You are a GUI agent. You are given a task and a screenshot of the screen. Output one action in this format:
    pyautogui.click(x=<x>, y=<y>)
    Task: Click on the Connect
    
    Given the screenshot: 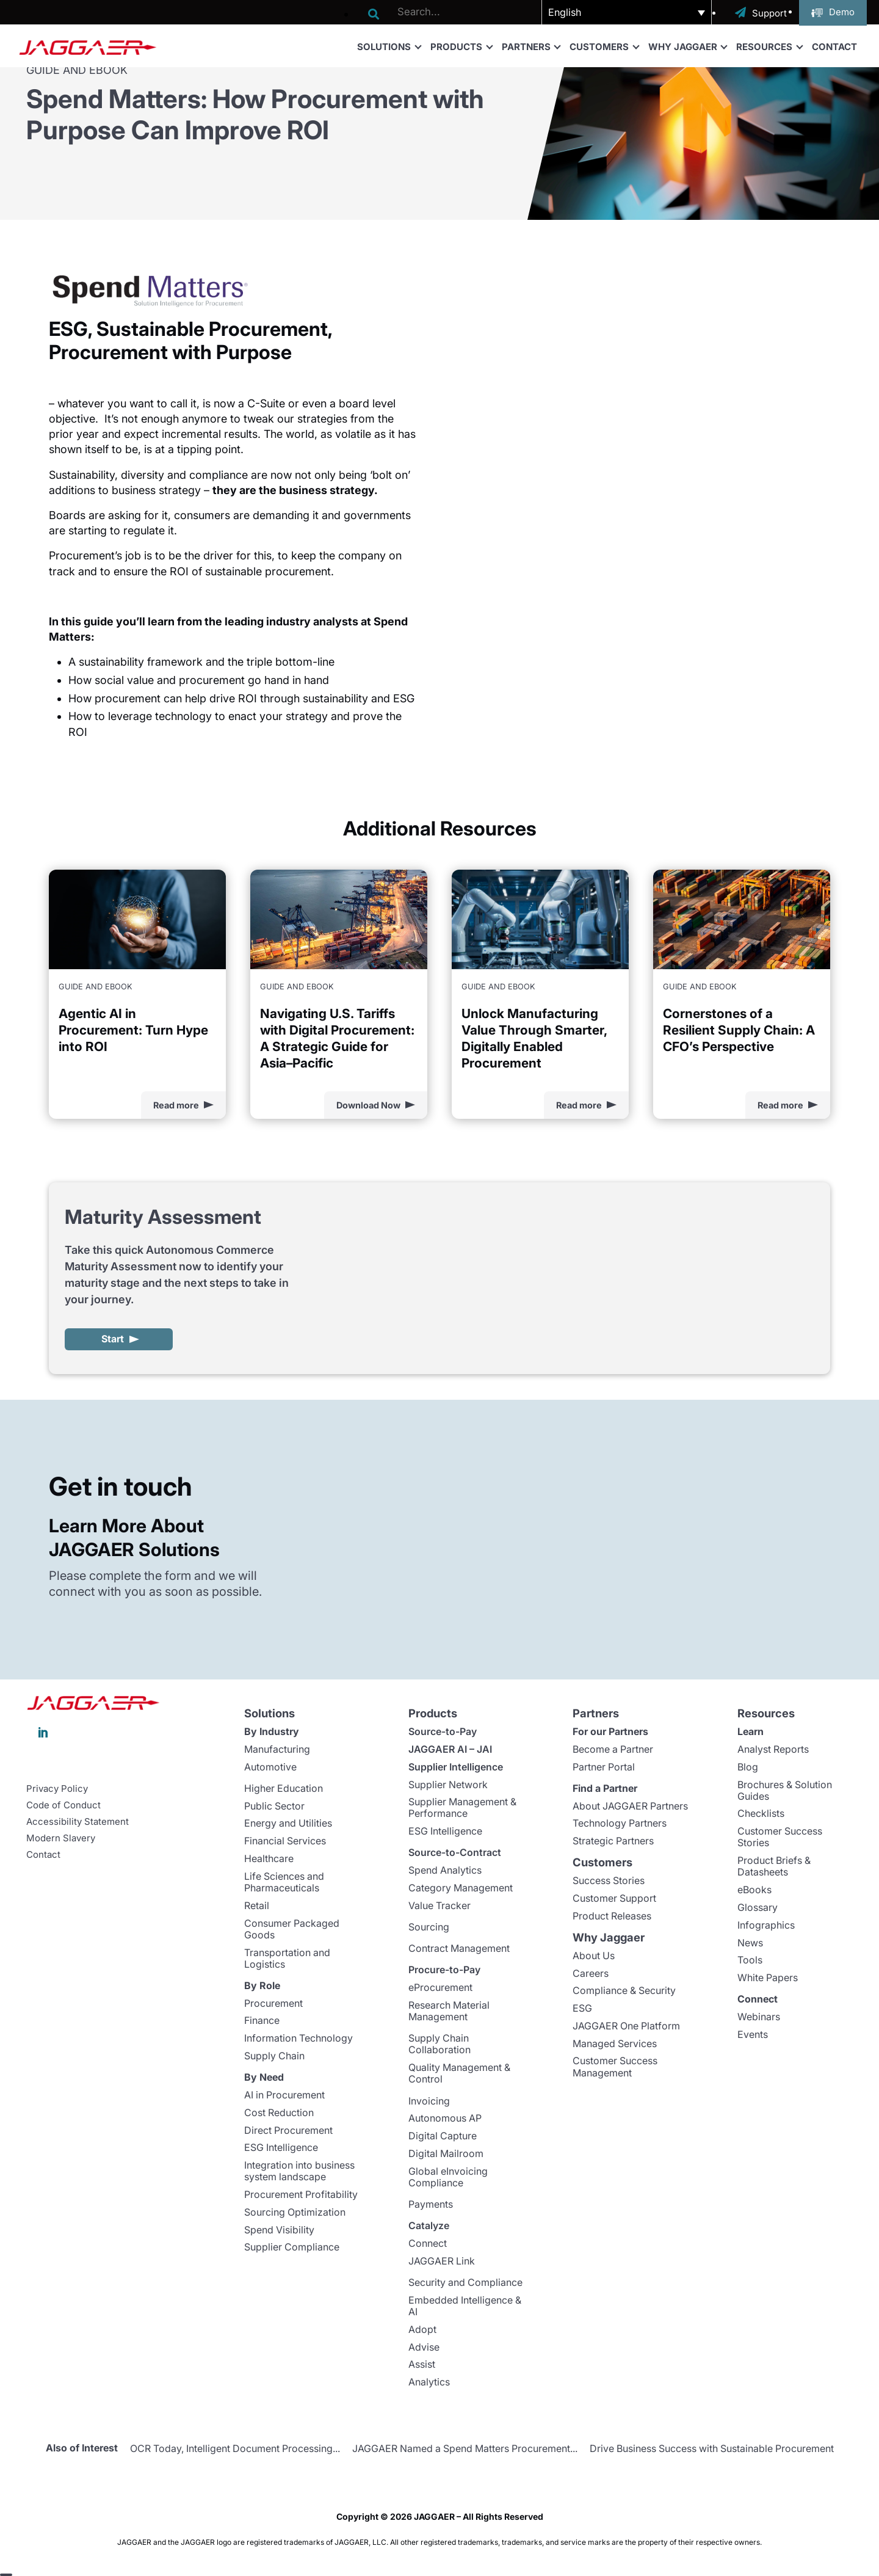 What is the action you would take?
    pyautogui.click(x=427, y=2243)
    